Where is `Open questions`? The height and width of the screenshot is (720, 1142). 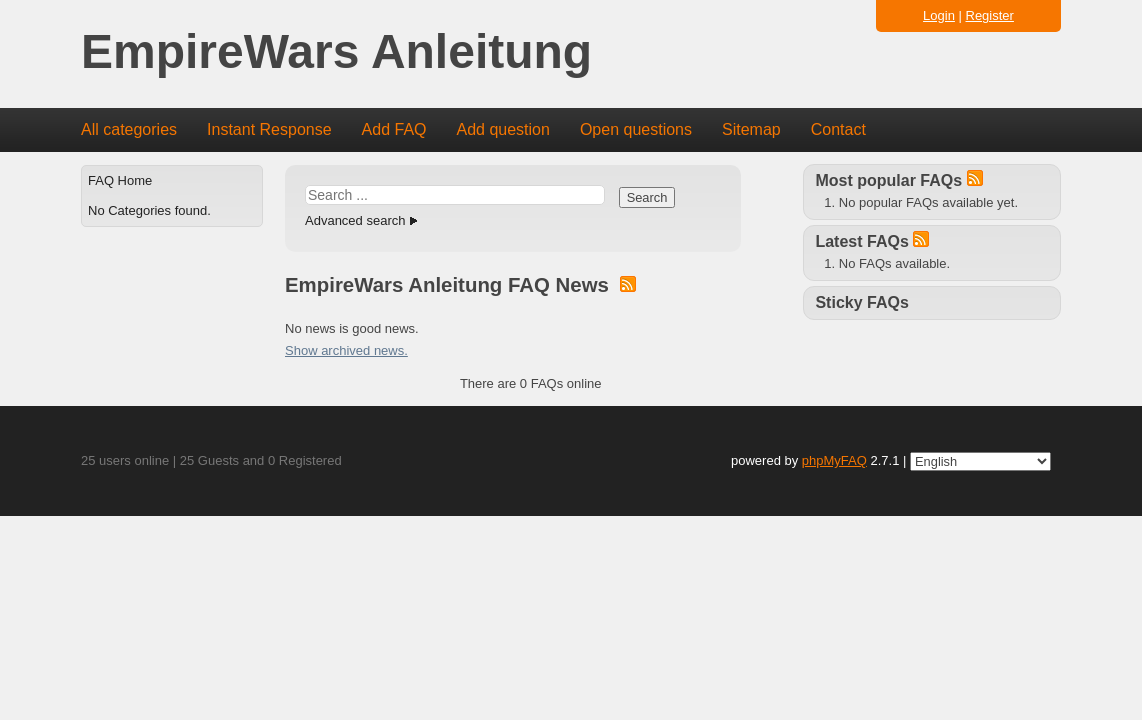
Open questions is located at coordinates (636, 129).